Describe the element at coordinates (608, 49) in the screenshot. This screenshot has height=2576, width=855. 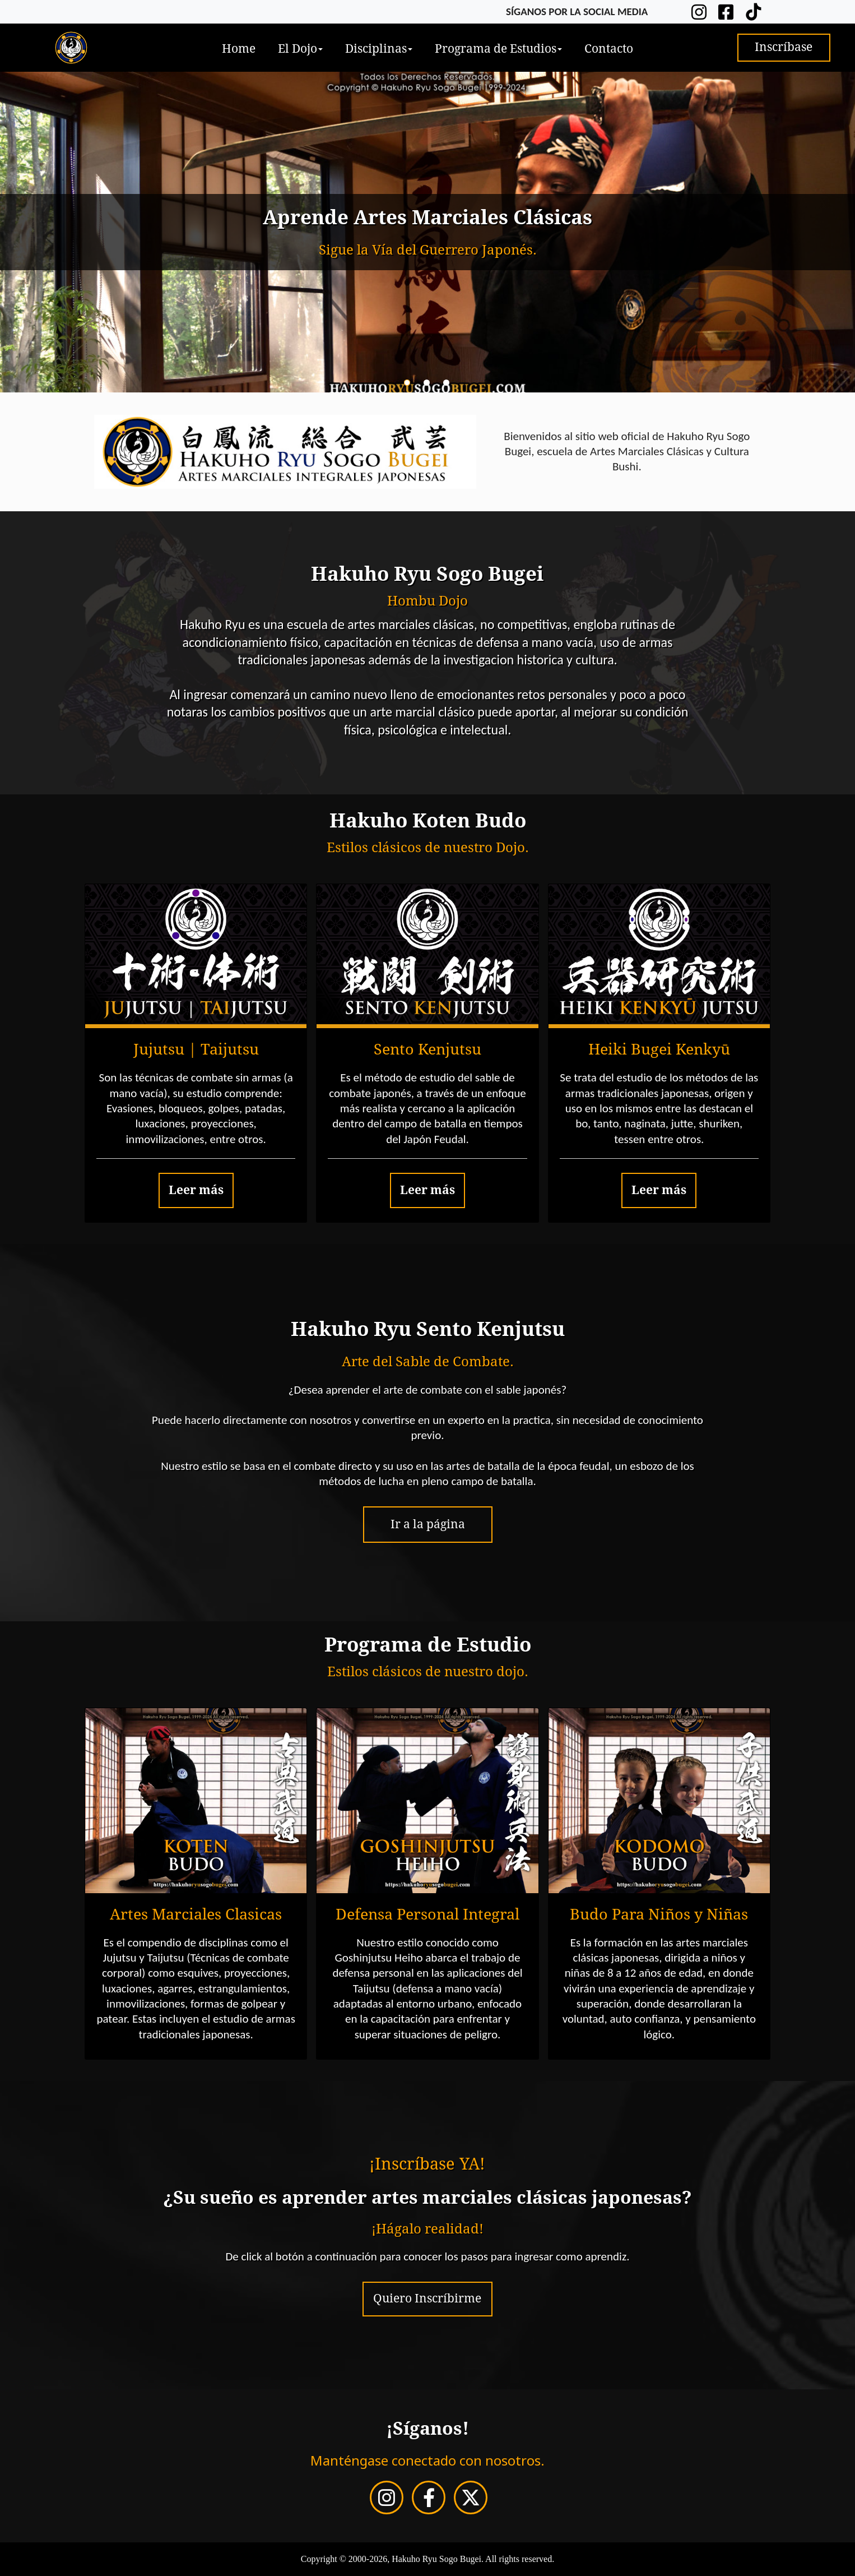
I see `Contacto` at that location.